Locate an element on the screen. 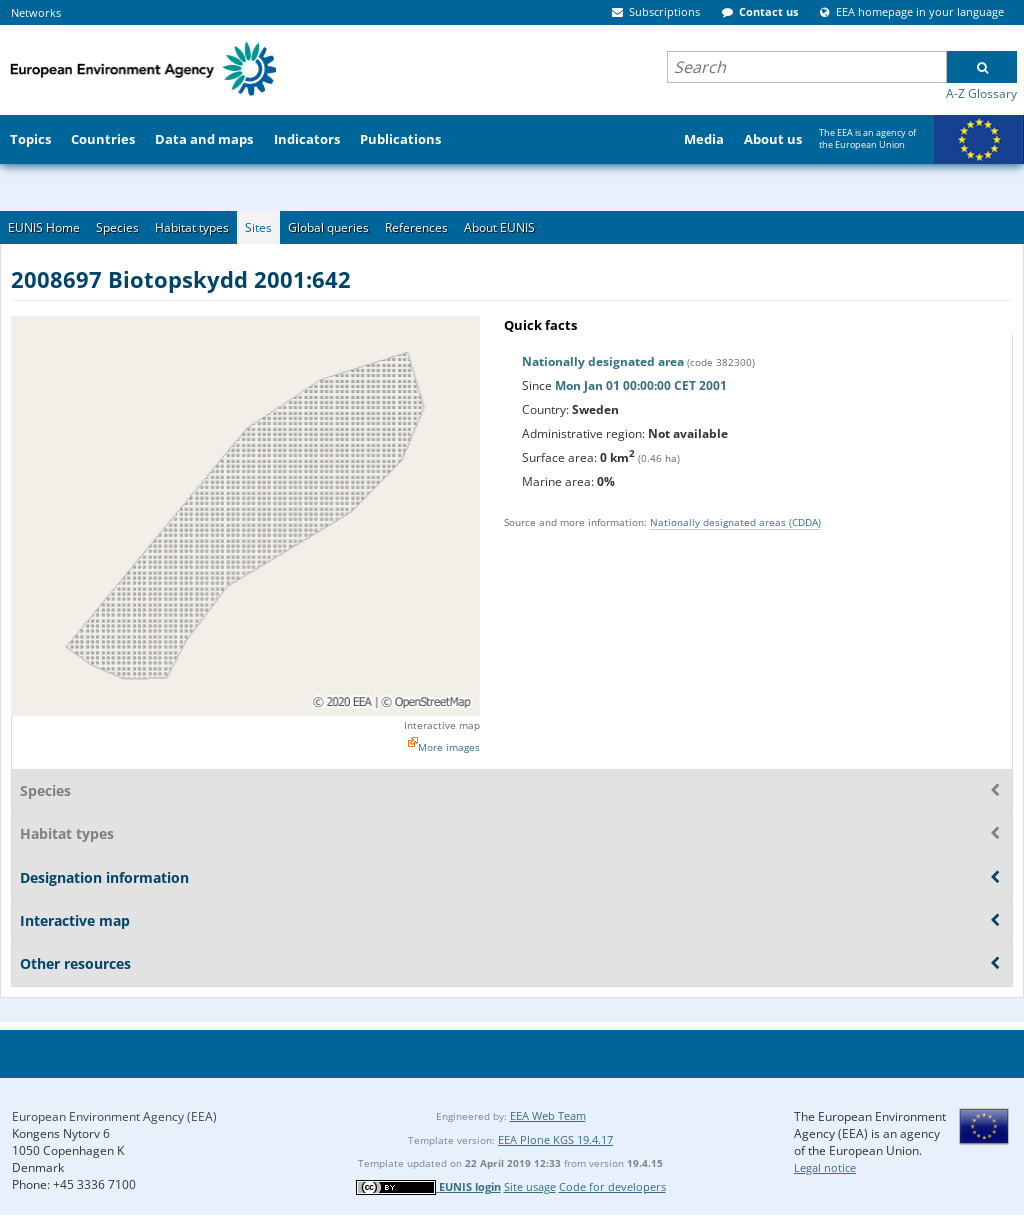 Image resolution: width=1024 pixels, height=1227 pixels. A-Z Glossary is located at coordinates (981, 93).